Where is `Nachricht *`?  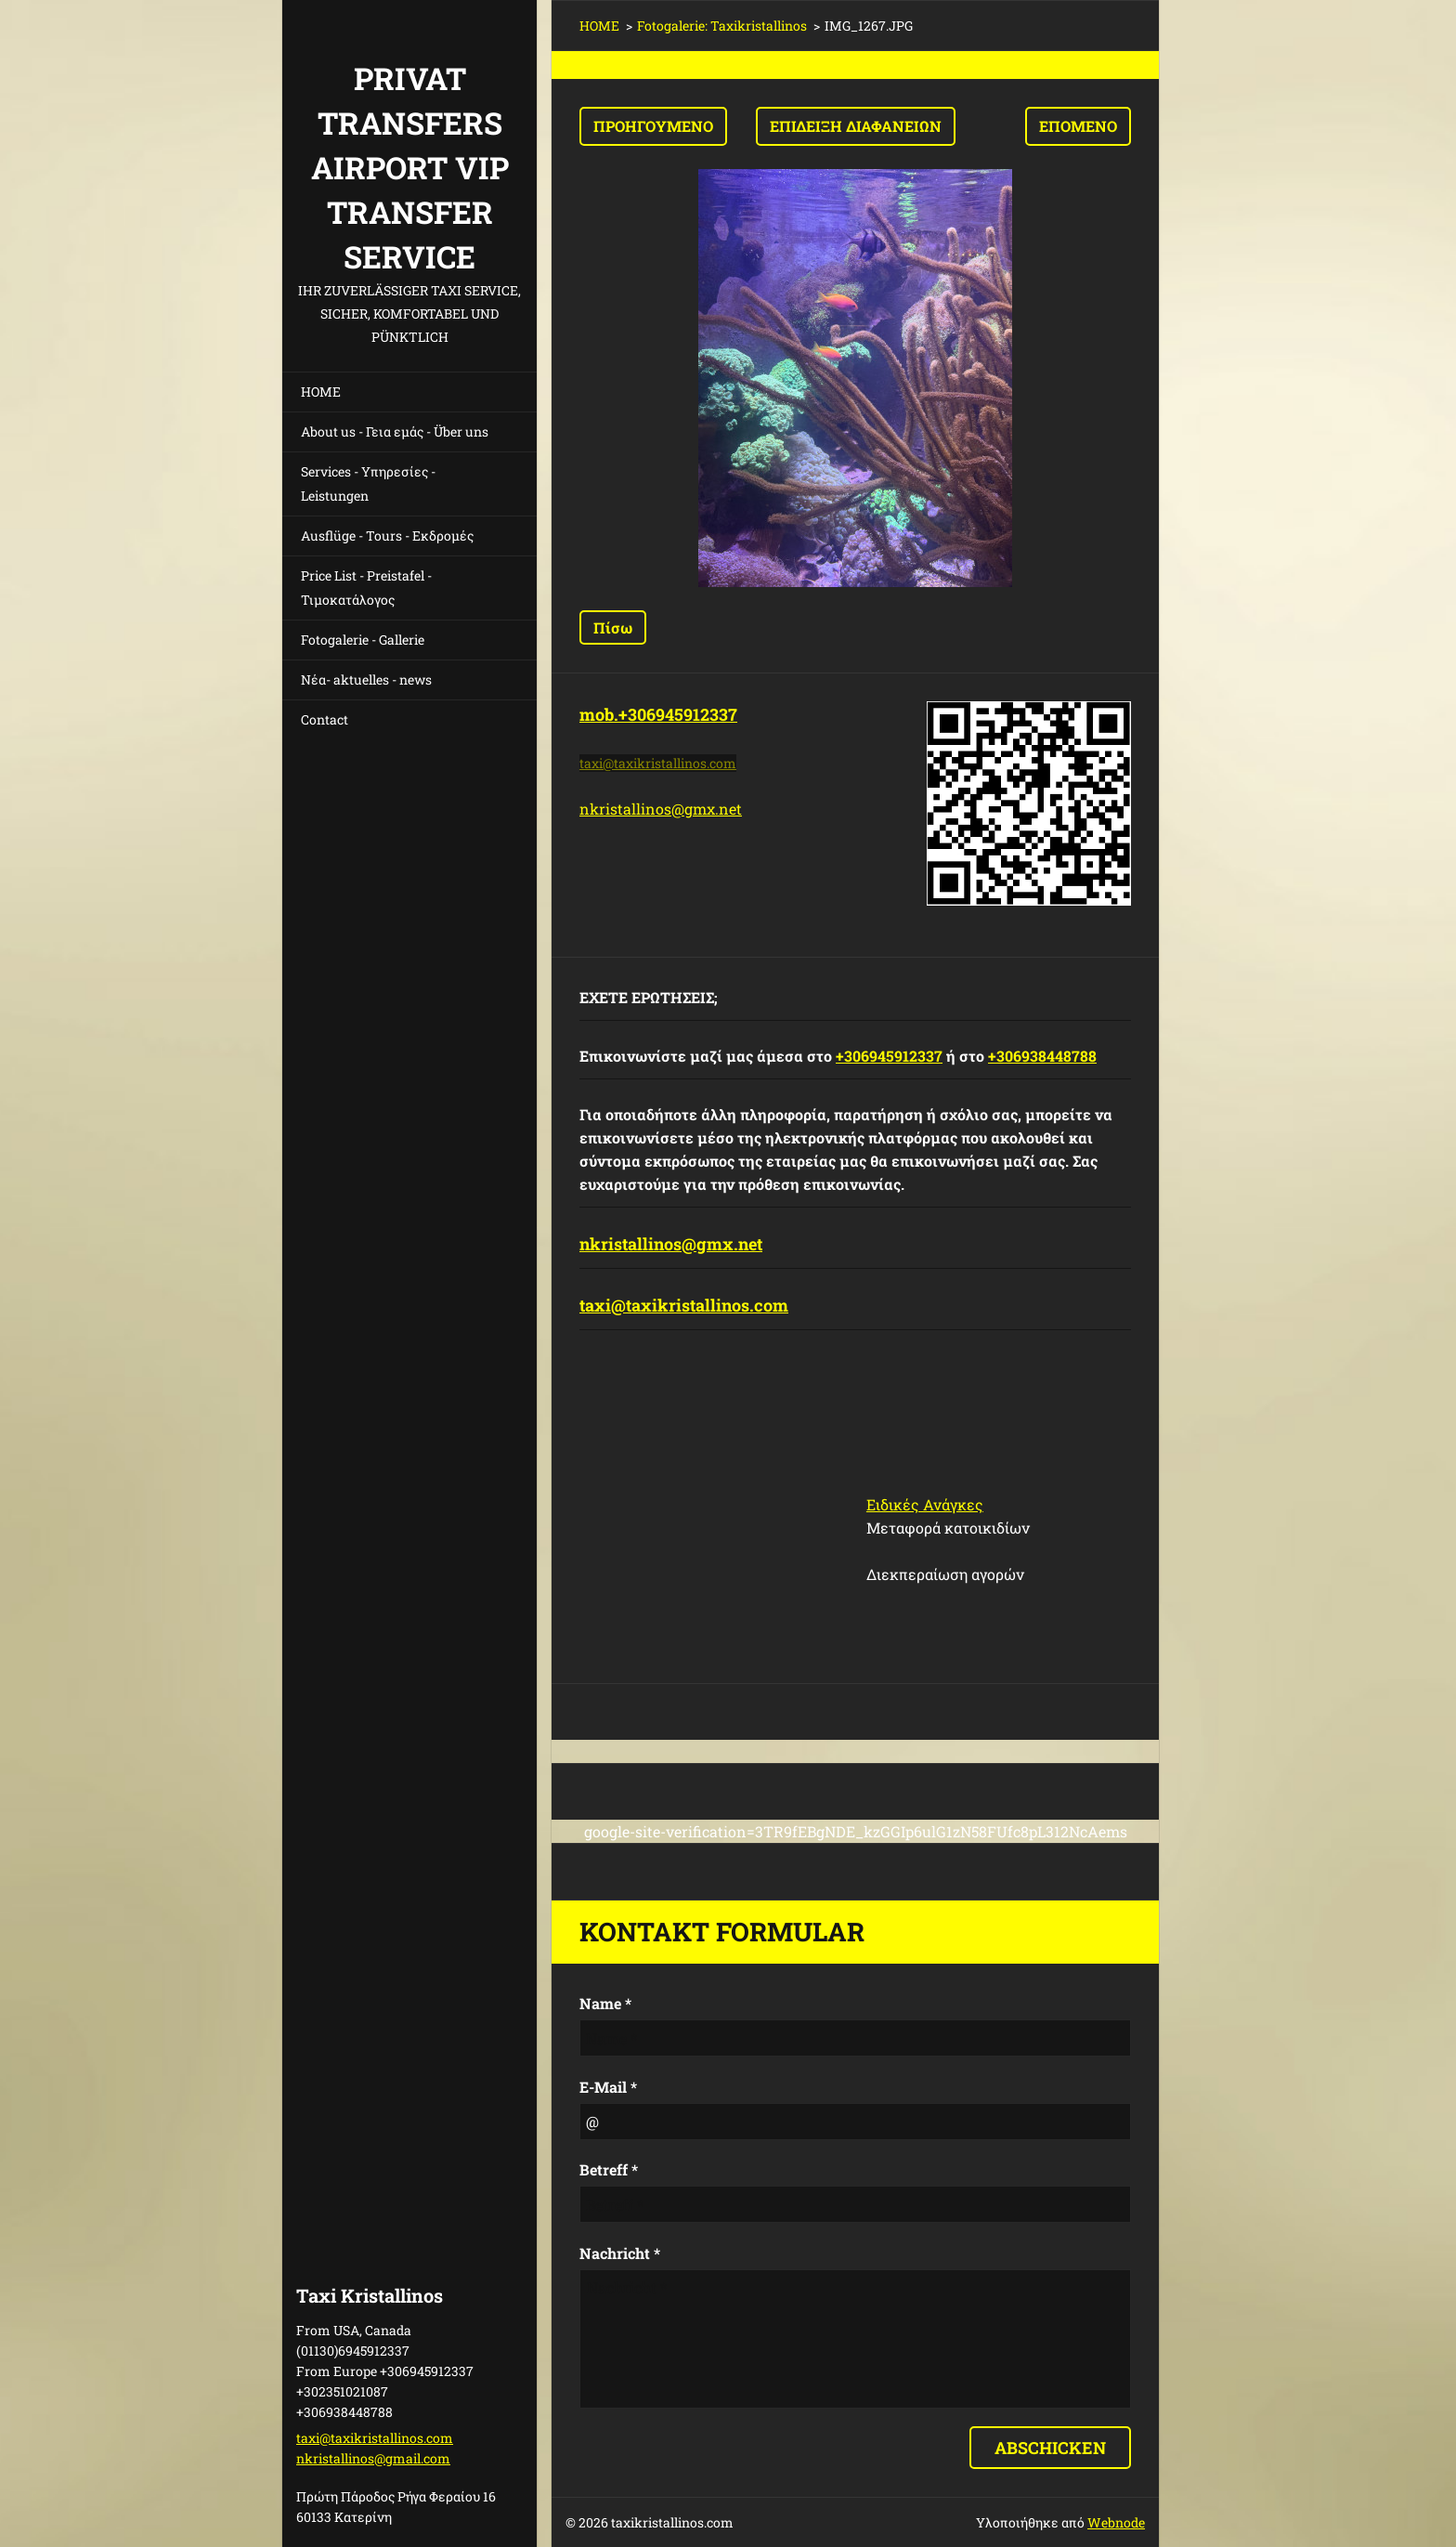 Nachricht * is located at coordinates (619, 2253).